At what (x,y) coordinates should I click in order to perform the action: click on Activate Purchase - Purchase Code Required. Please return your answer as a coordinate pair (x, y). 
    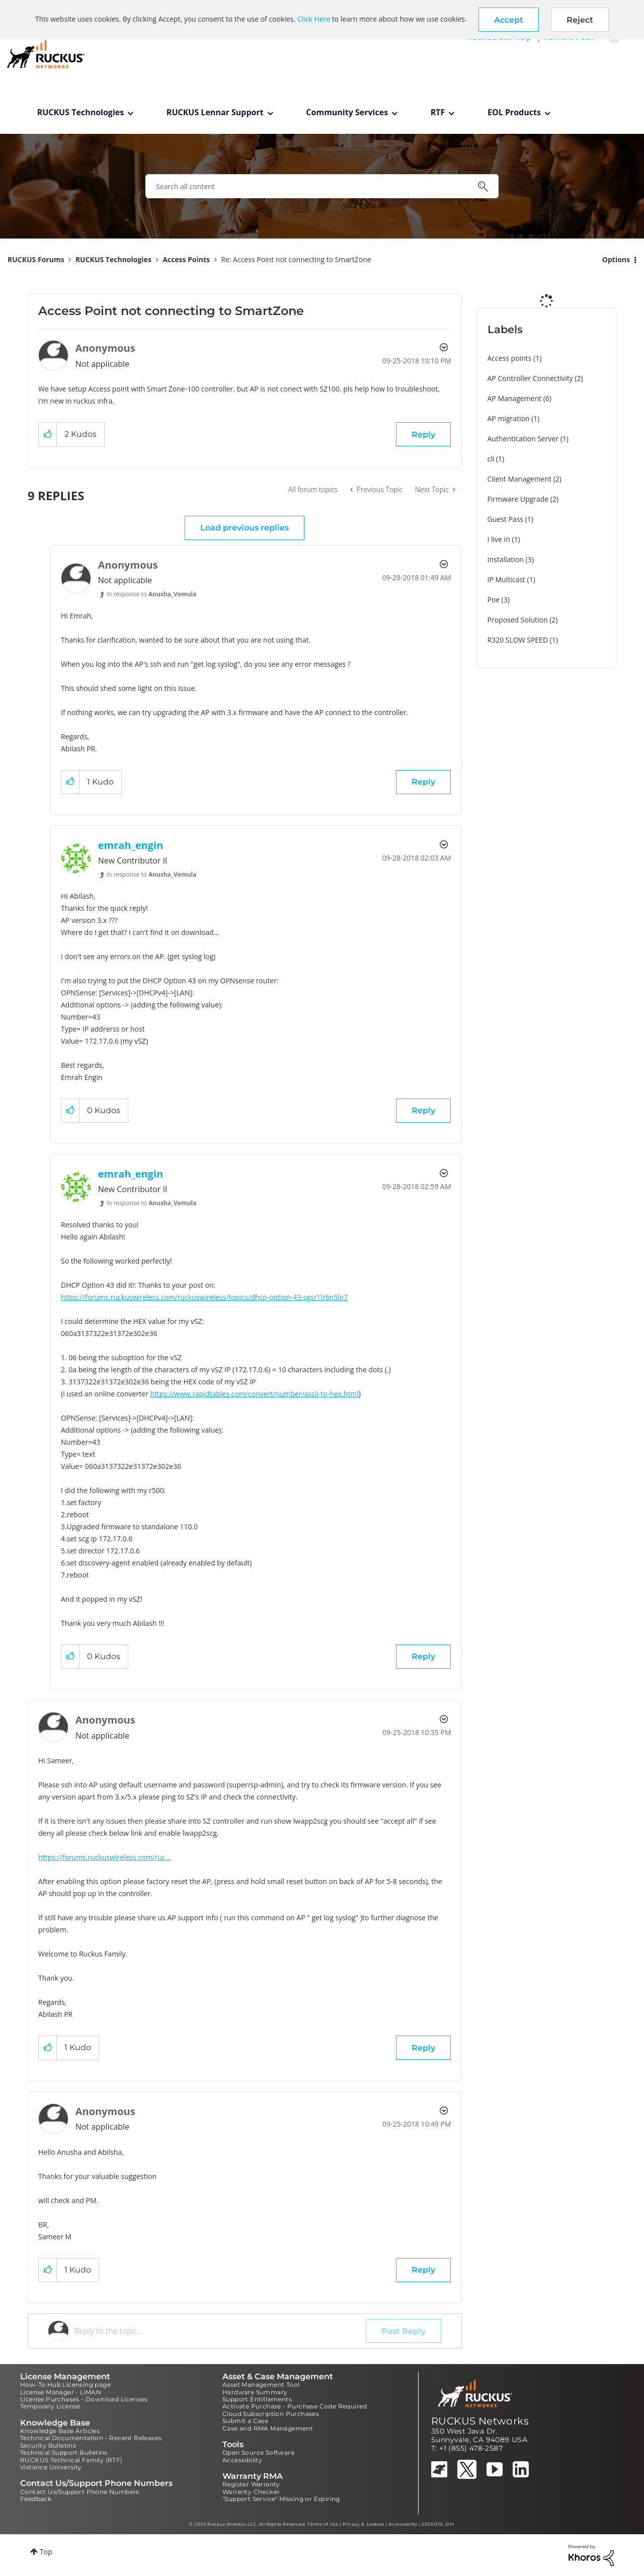
    Looking at the image, I should click on (294, 2406).